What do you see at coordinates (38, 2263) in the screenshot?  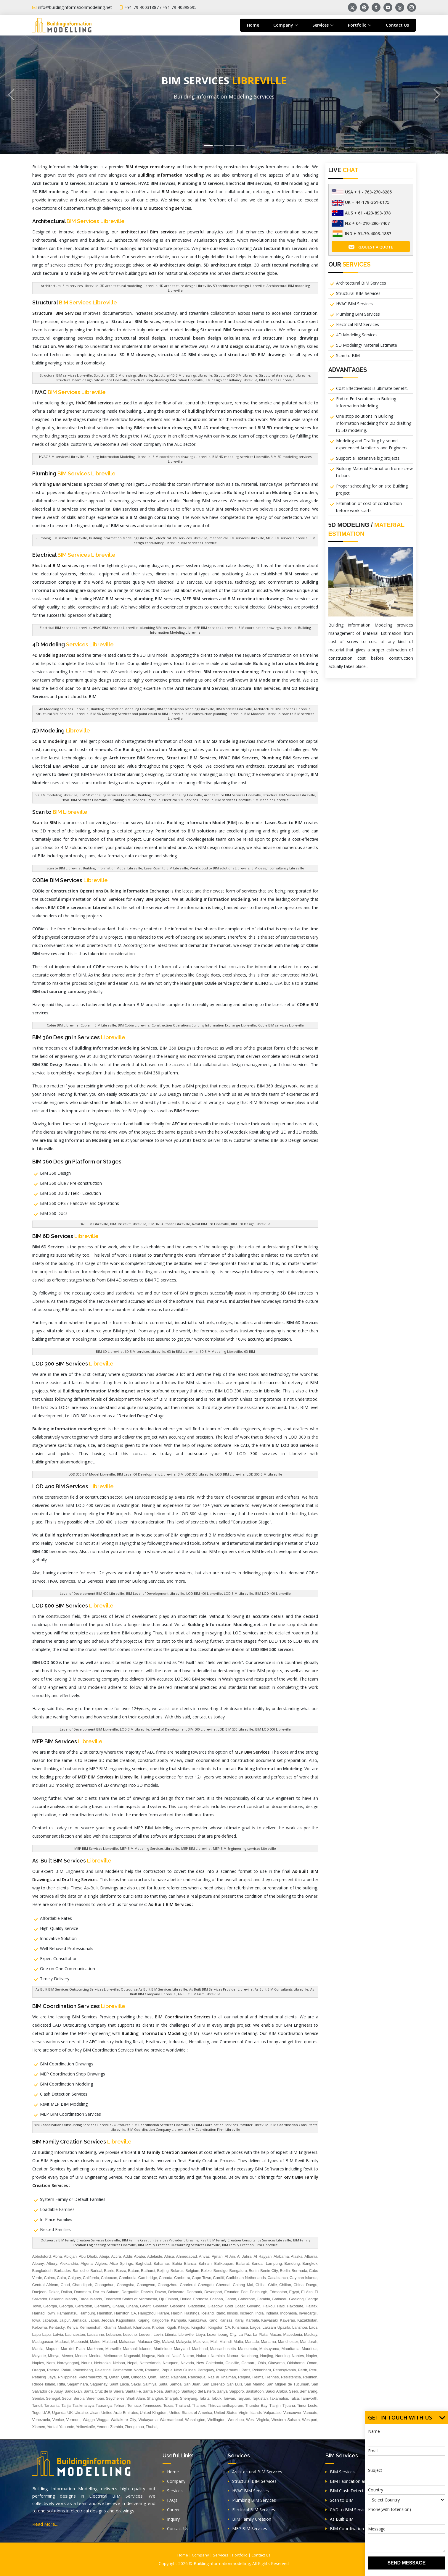 I see `Albany` at bounding box center [38, 2263].